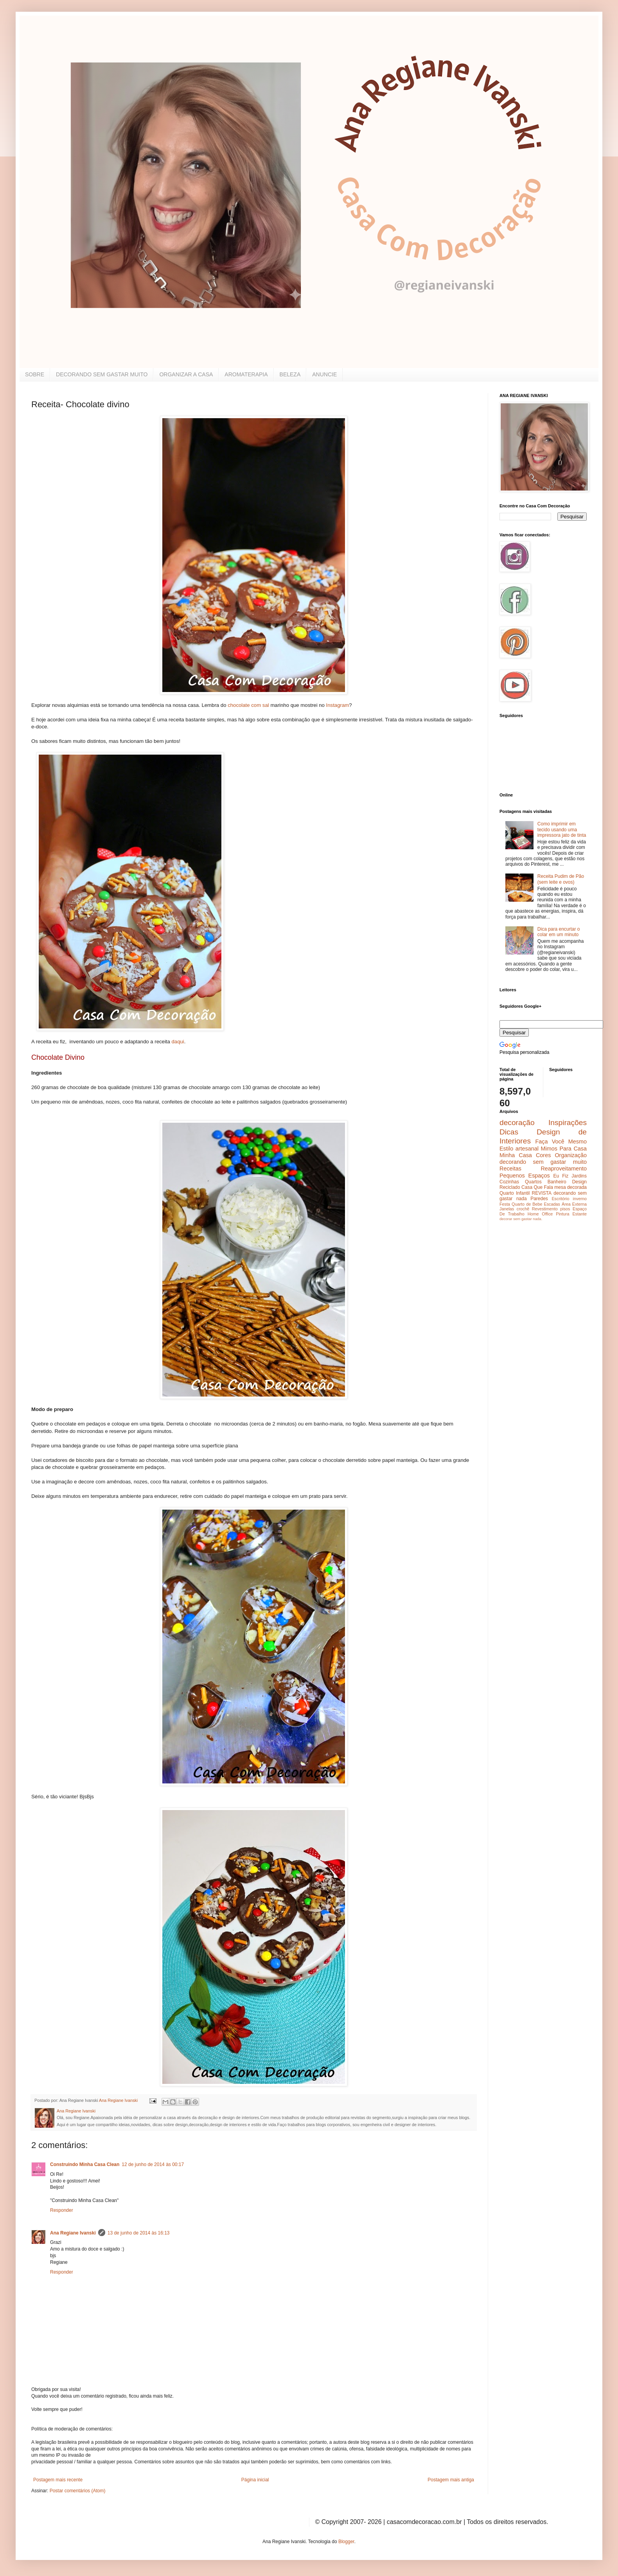 The width and height of the screenshot is (618, 2576). What do you see at coordinates (552, 1204) in the screenshot?
I see `Escadas` at bounding box center [552, 1204].